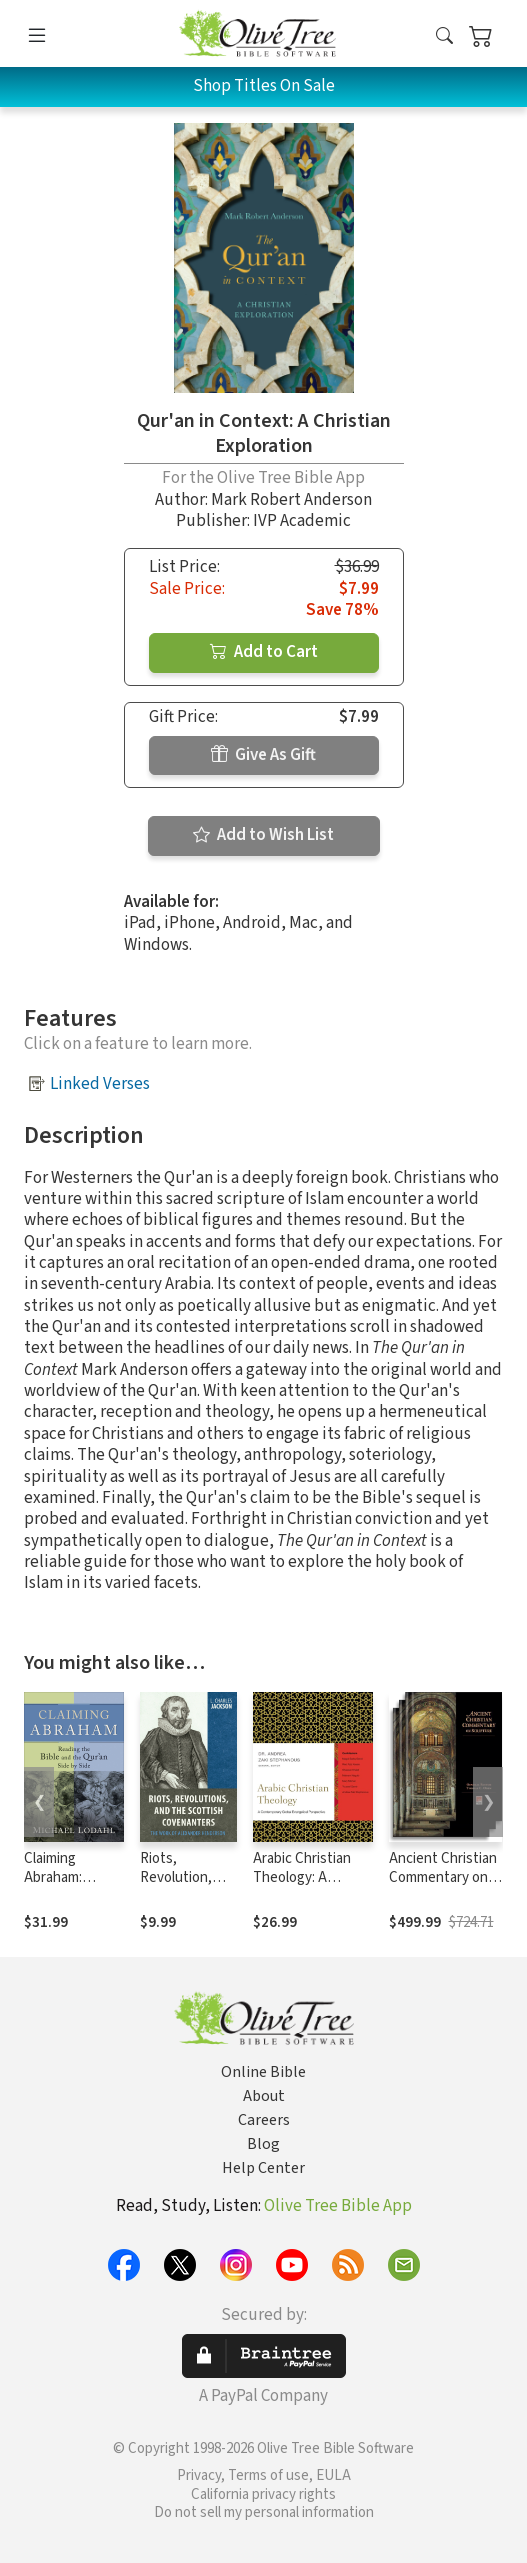 This screenshot has height=2563, width=527. I want to click on Give As Gift, so click(263, 755).